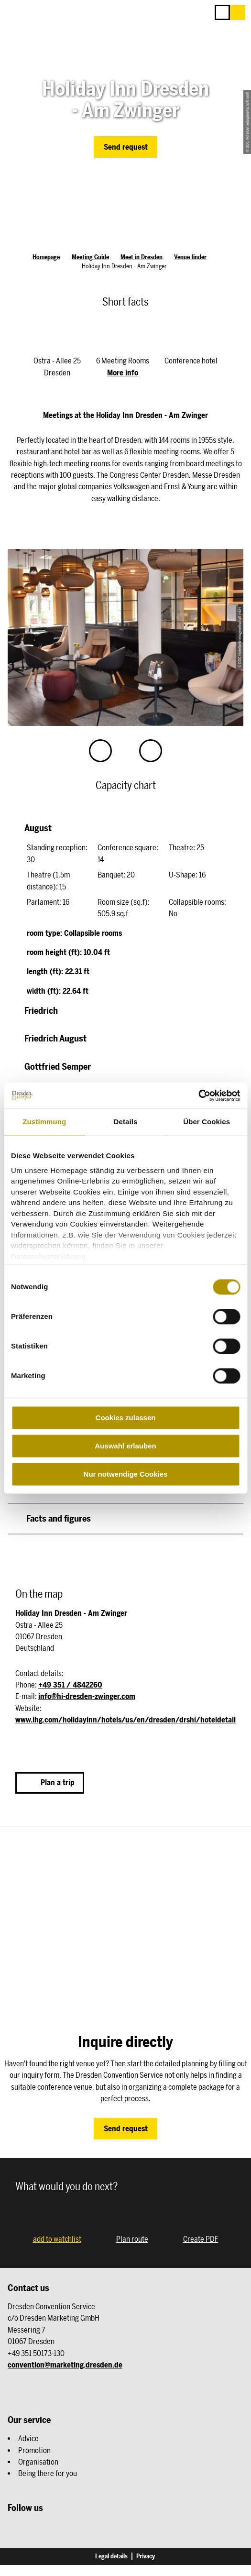  What do you see at coordinates (206, 1122) in the screenshot?
I see `Über Cookies [tab]` at bounding box center [206, 1122].